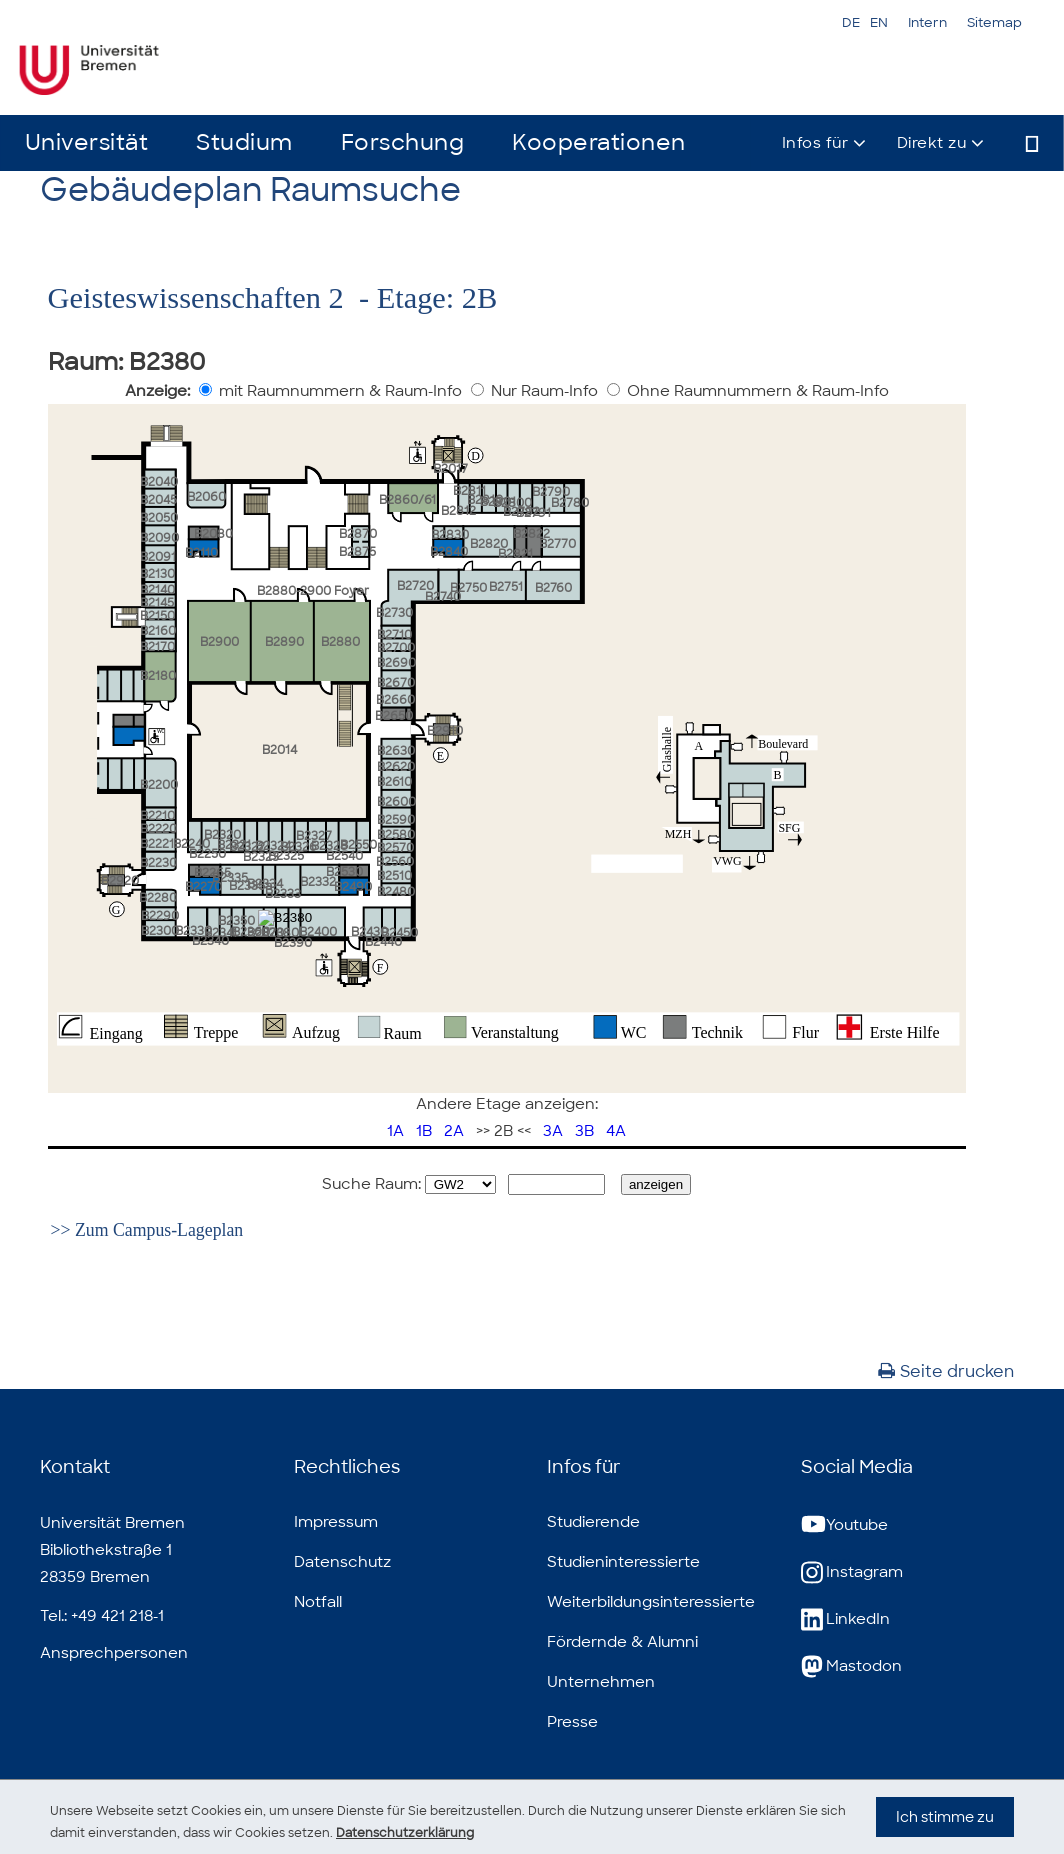 The height and width of the screenshot is (1854, 1064). I want to click on B2720, so click(415, 586).